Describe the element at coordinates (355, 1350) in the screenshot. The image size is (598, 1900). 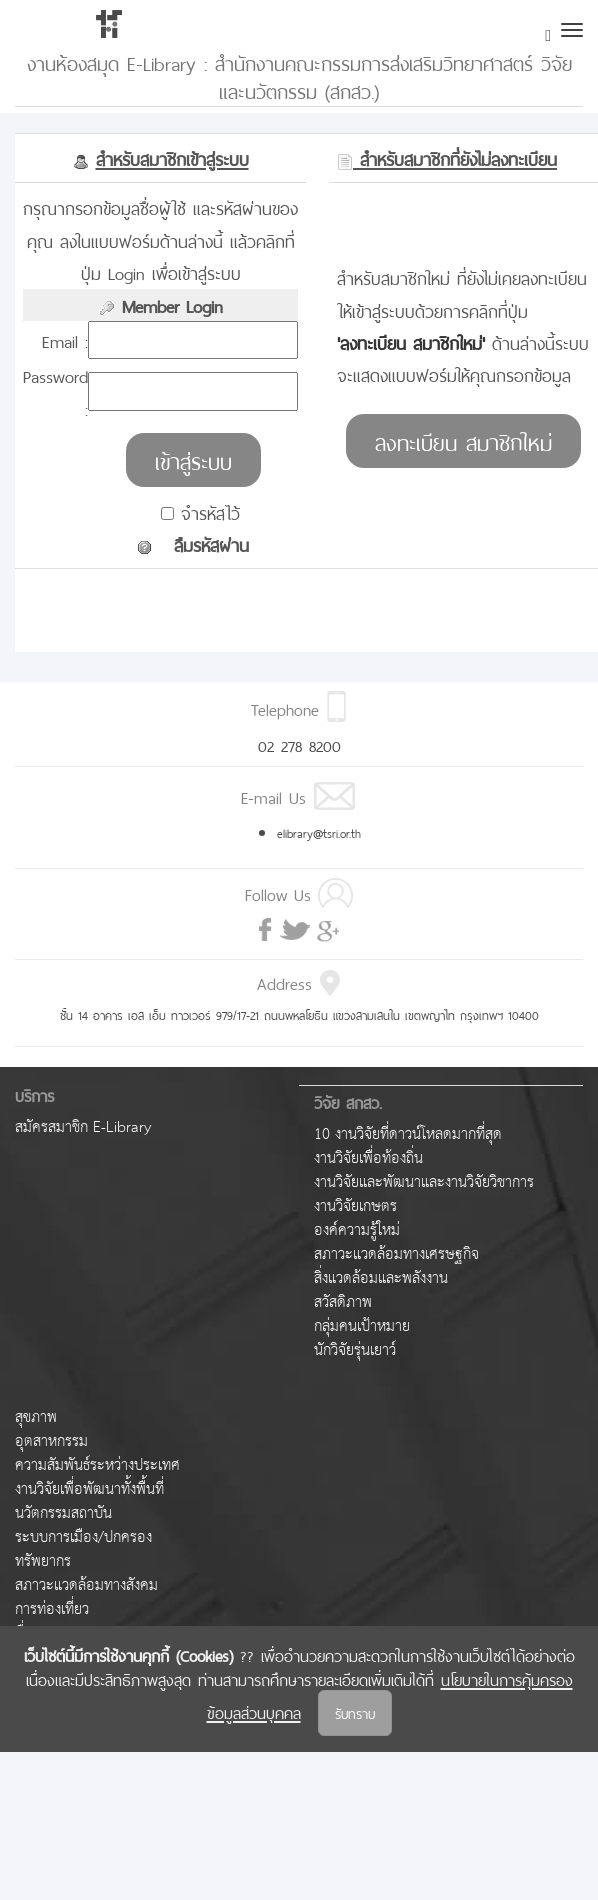
I see `นักวิจัยรุ่นเยาว์` at that location.